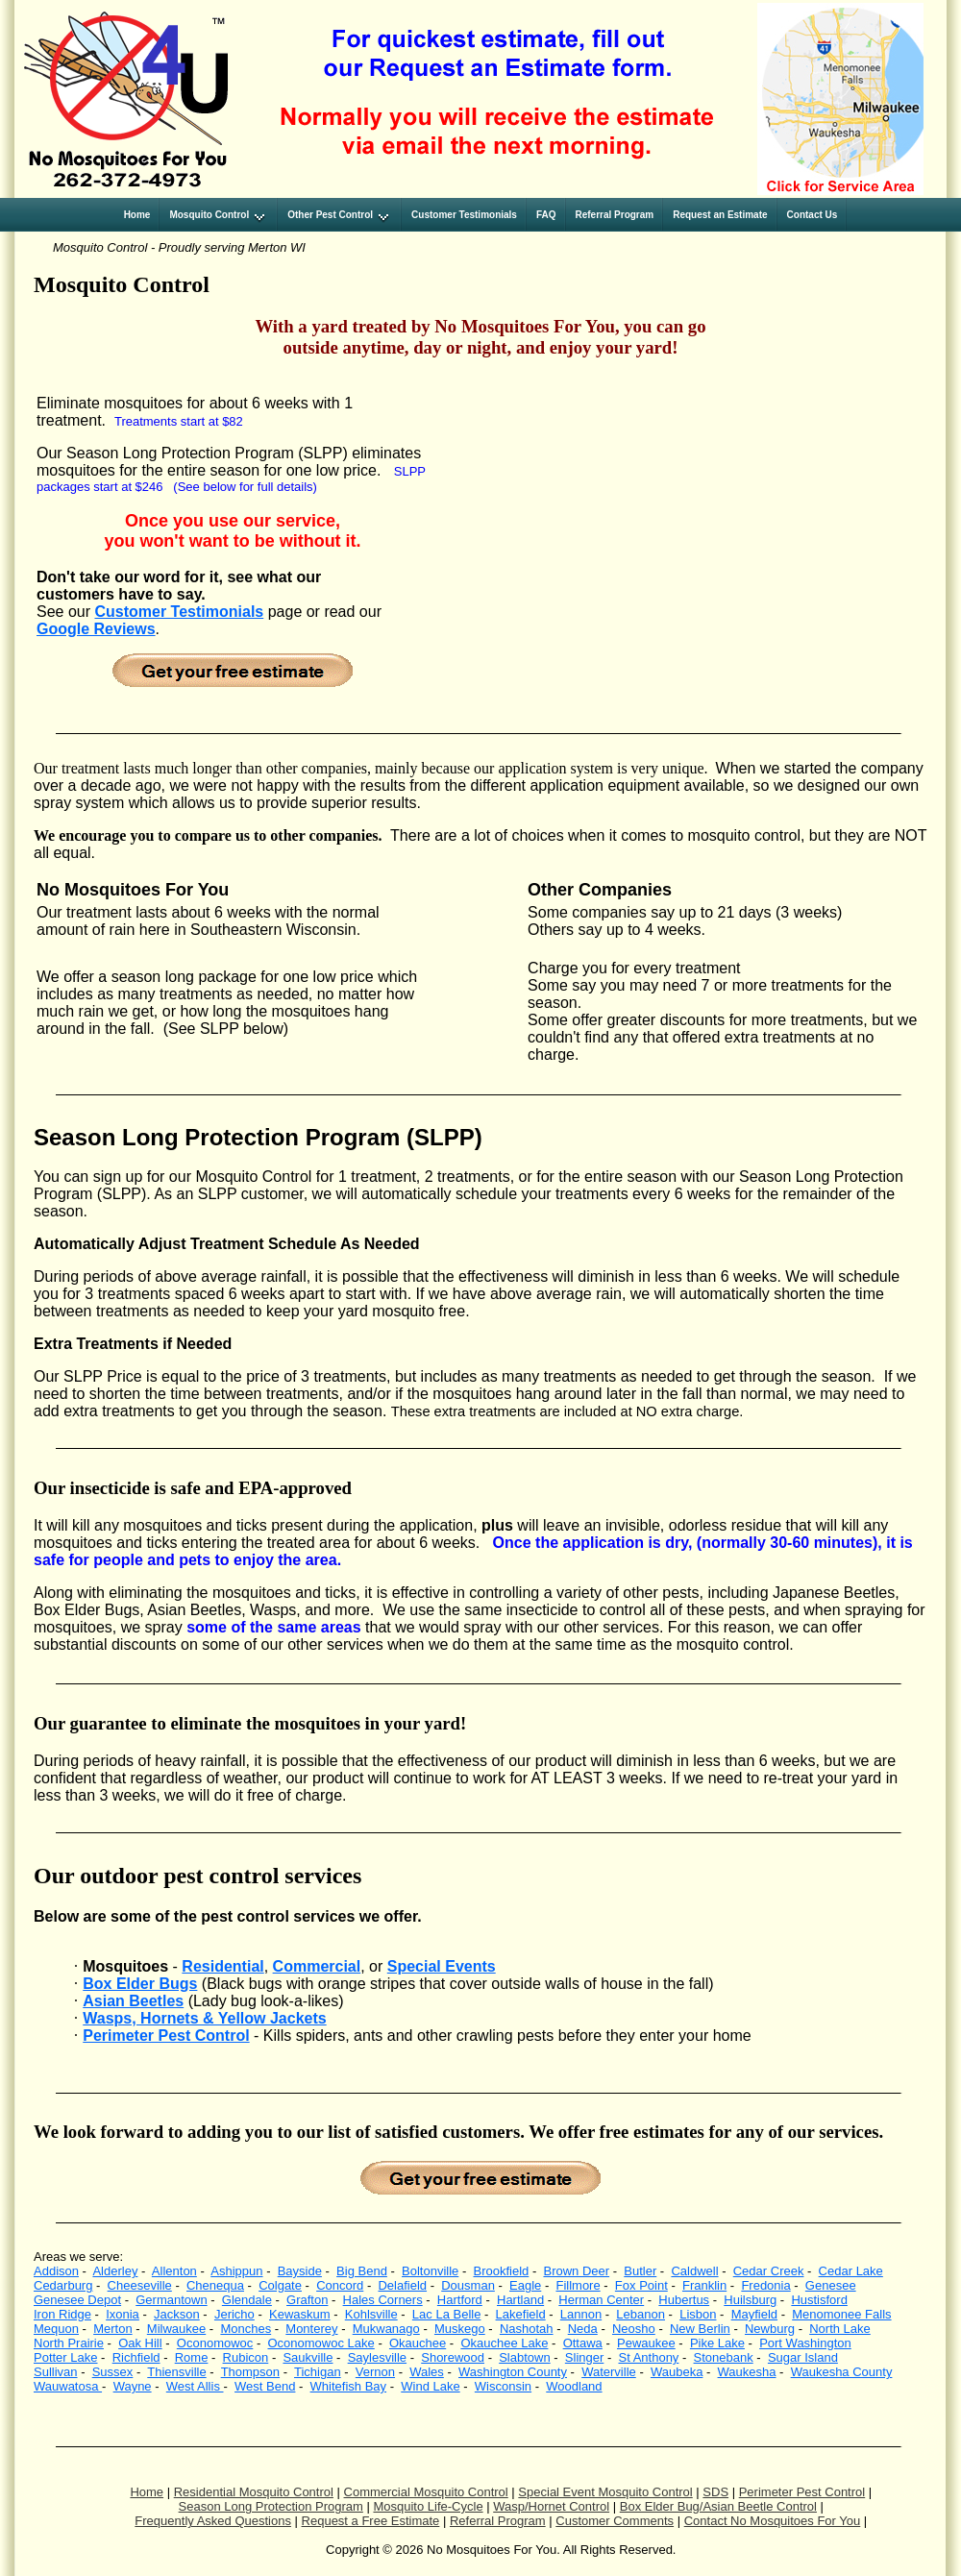 The image size is (961, 2576). I want to click on Customer Comments, so click(614, 2521).